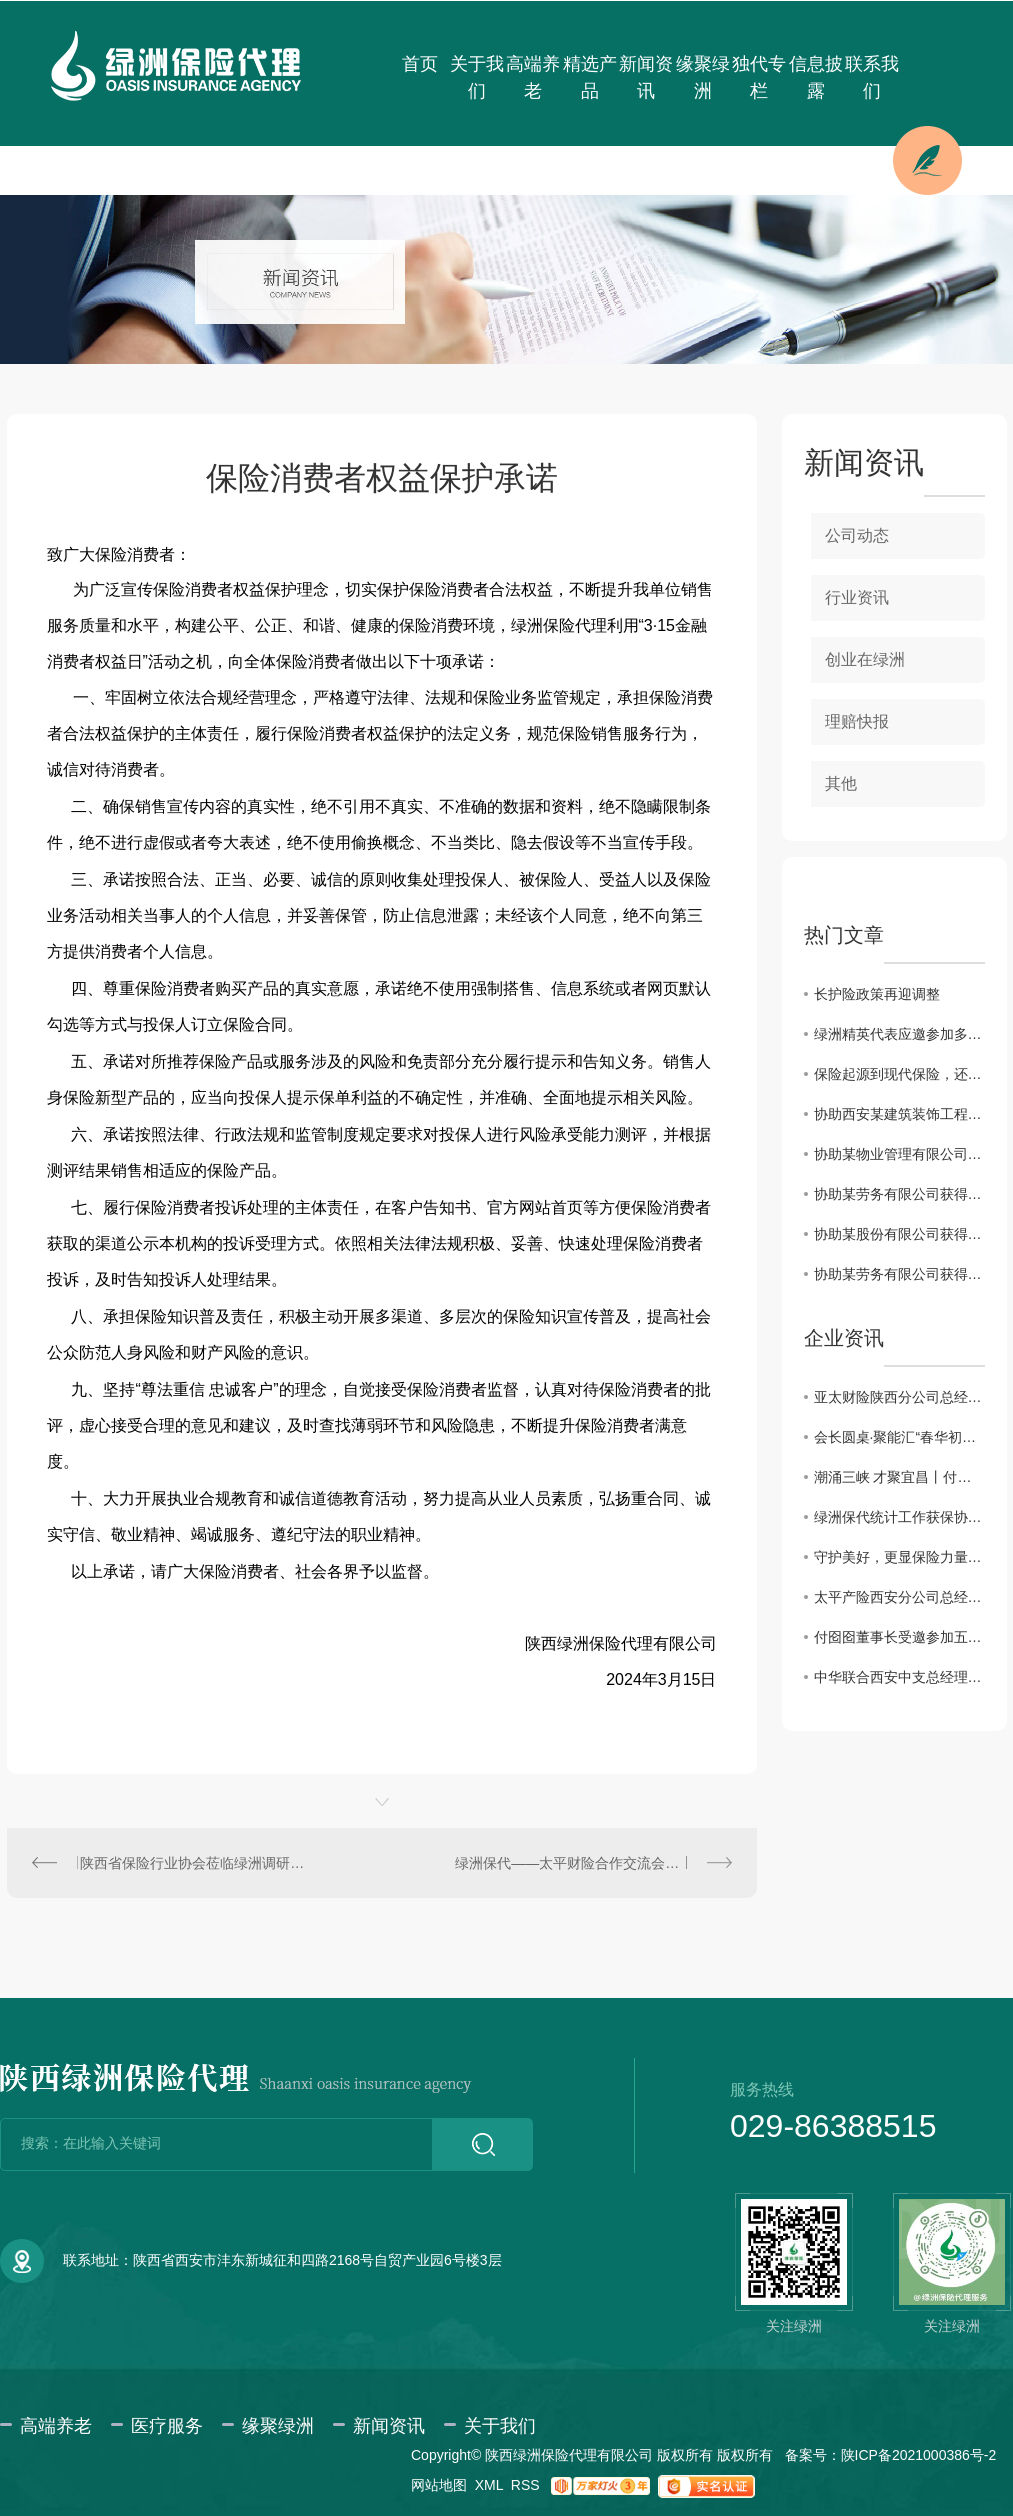 The height and width of the screenshot is (2516, 1013). I want to click on 精选产品, so click(590, 77).